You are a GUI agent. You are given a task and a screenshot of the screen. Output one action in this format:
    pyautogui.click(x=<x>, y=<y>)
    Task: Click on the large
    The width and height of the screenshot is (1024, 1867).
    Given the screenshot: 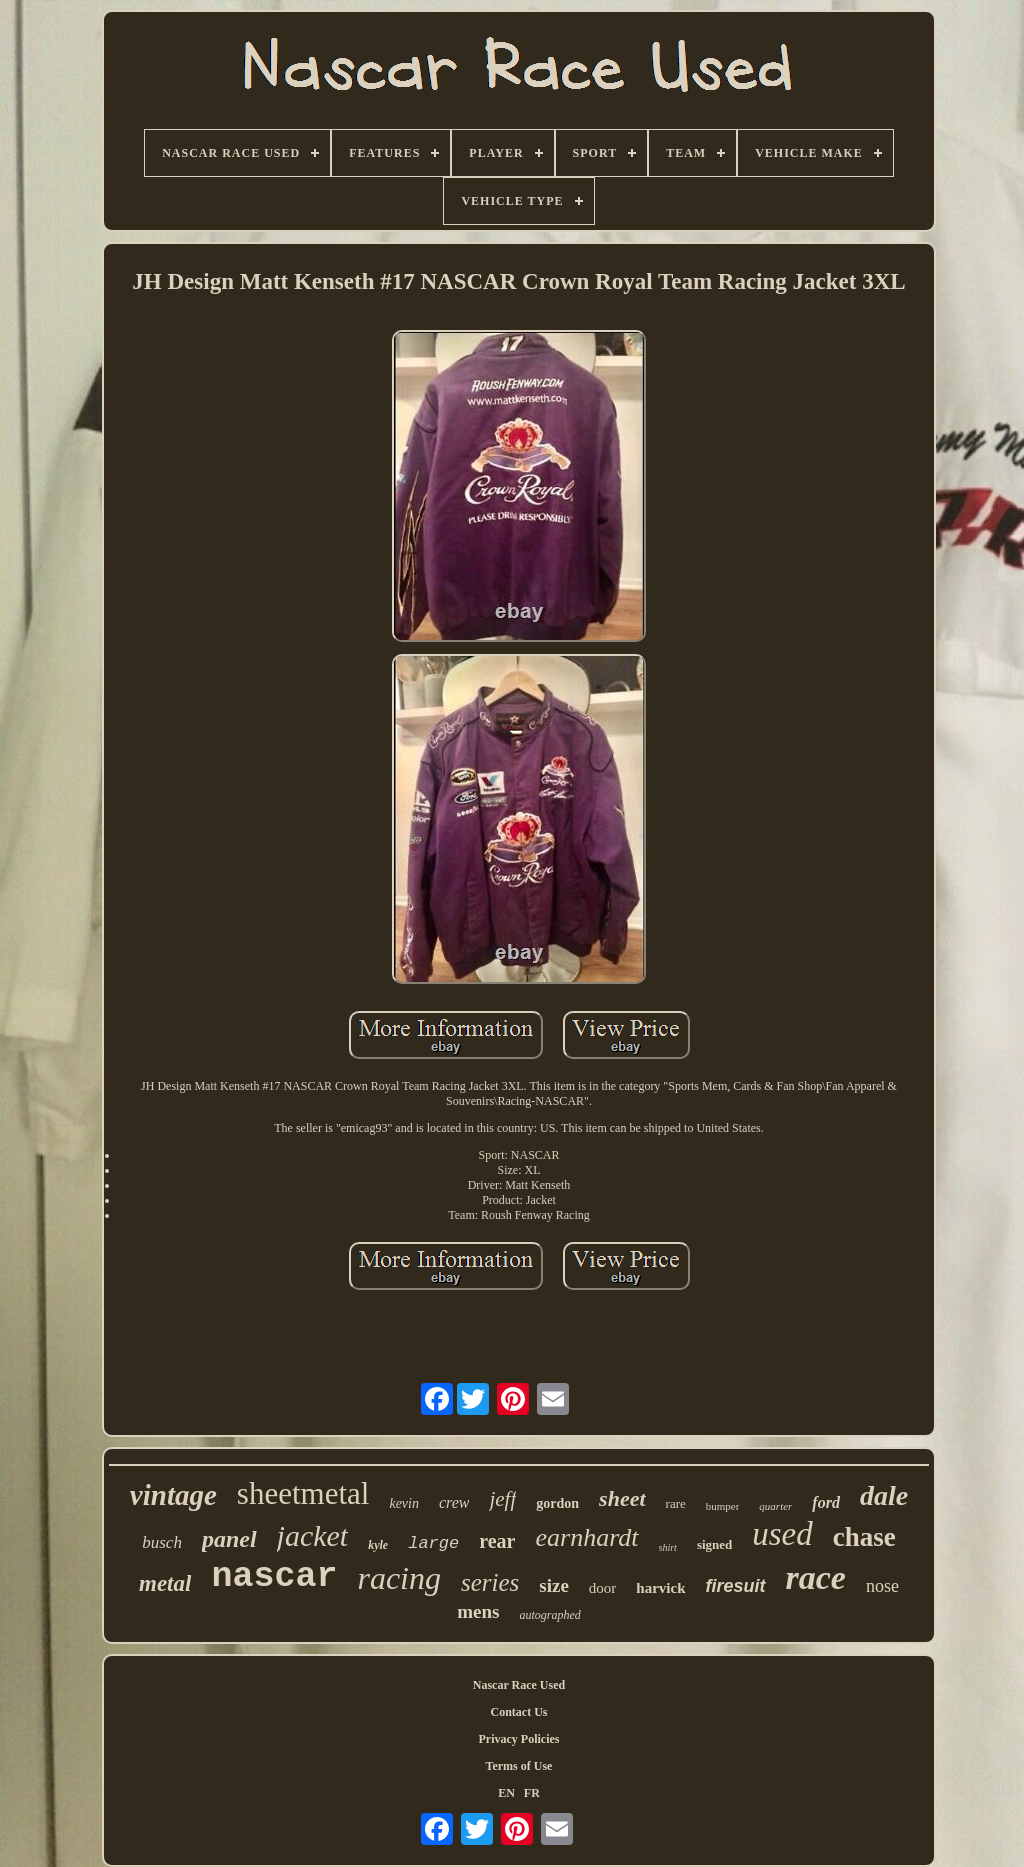 What is the action you would take?
    pyautogui.click(x=433, y=1543)
    